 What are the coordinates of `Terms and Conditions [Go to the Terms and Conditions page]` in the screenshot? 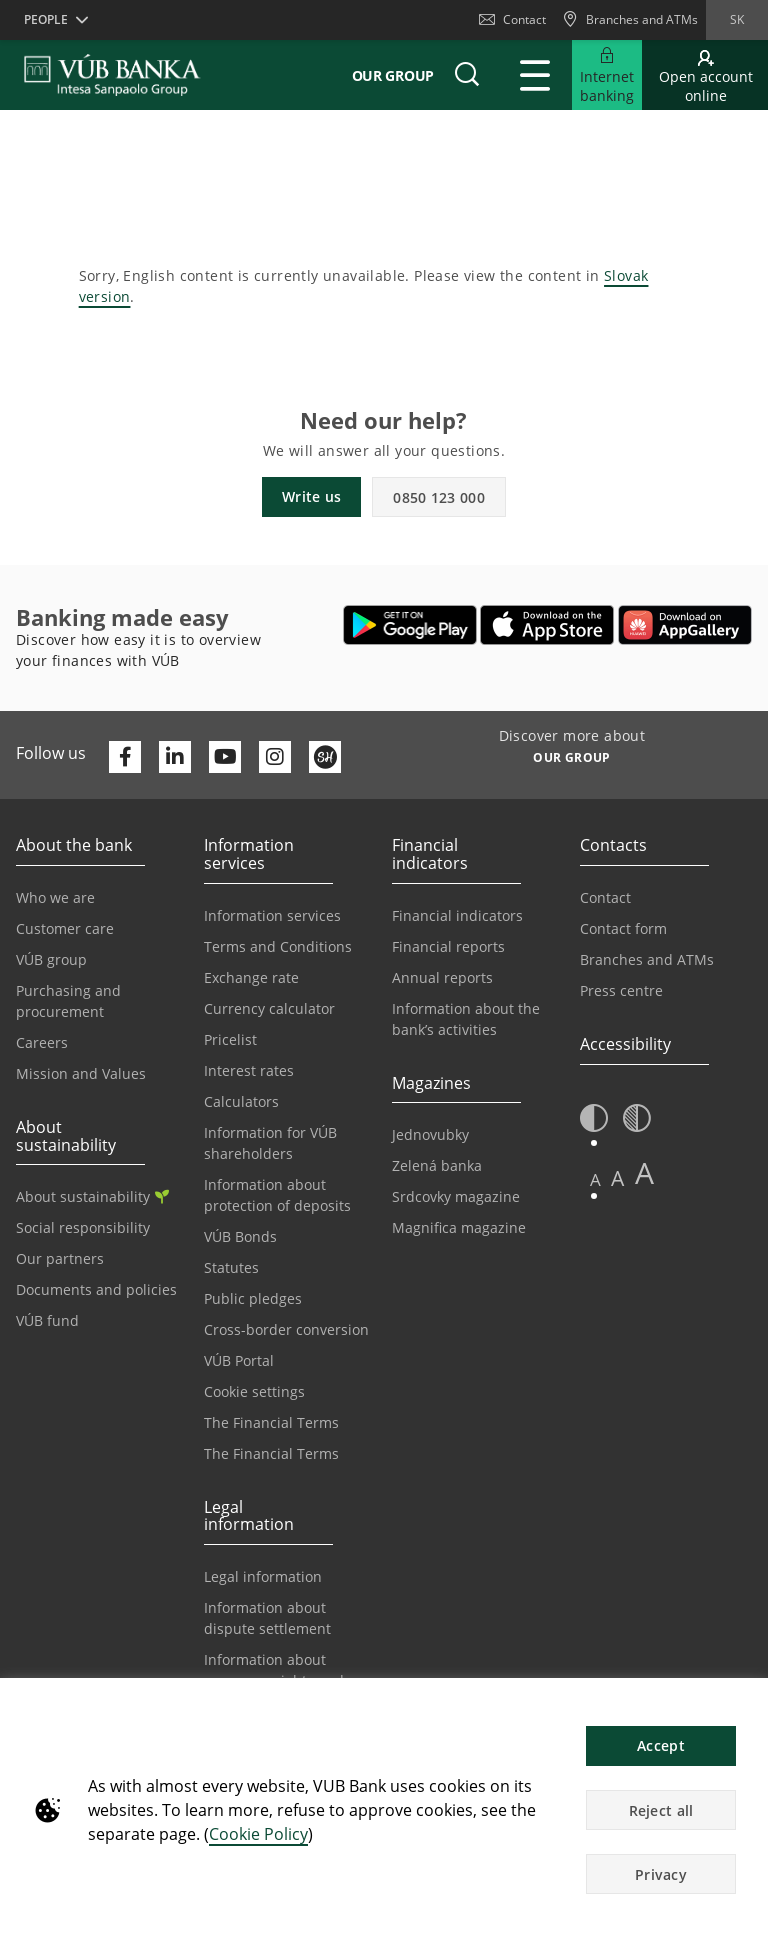 It's located at (278, 946).